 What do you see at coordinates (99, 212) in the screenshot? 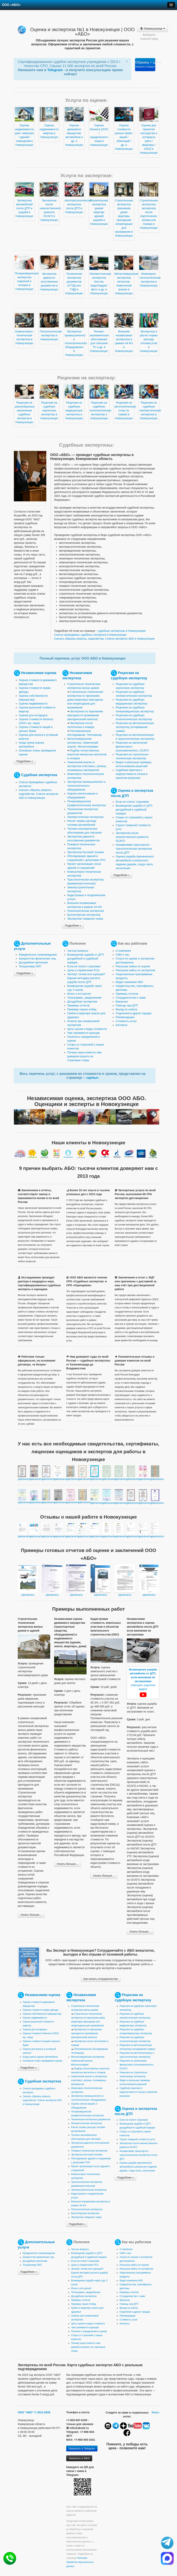
I see `Строительная экспертиза домов/квартир/зданий/ущерба в Новокузнецке` at bounding box center [99, 212].